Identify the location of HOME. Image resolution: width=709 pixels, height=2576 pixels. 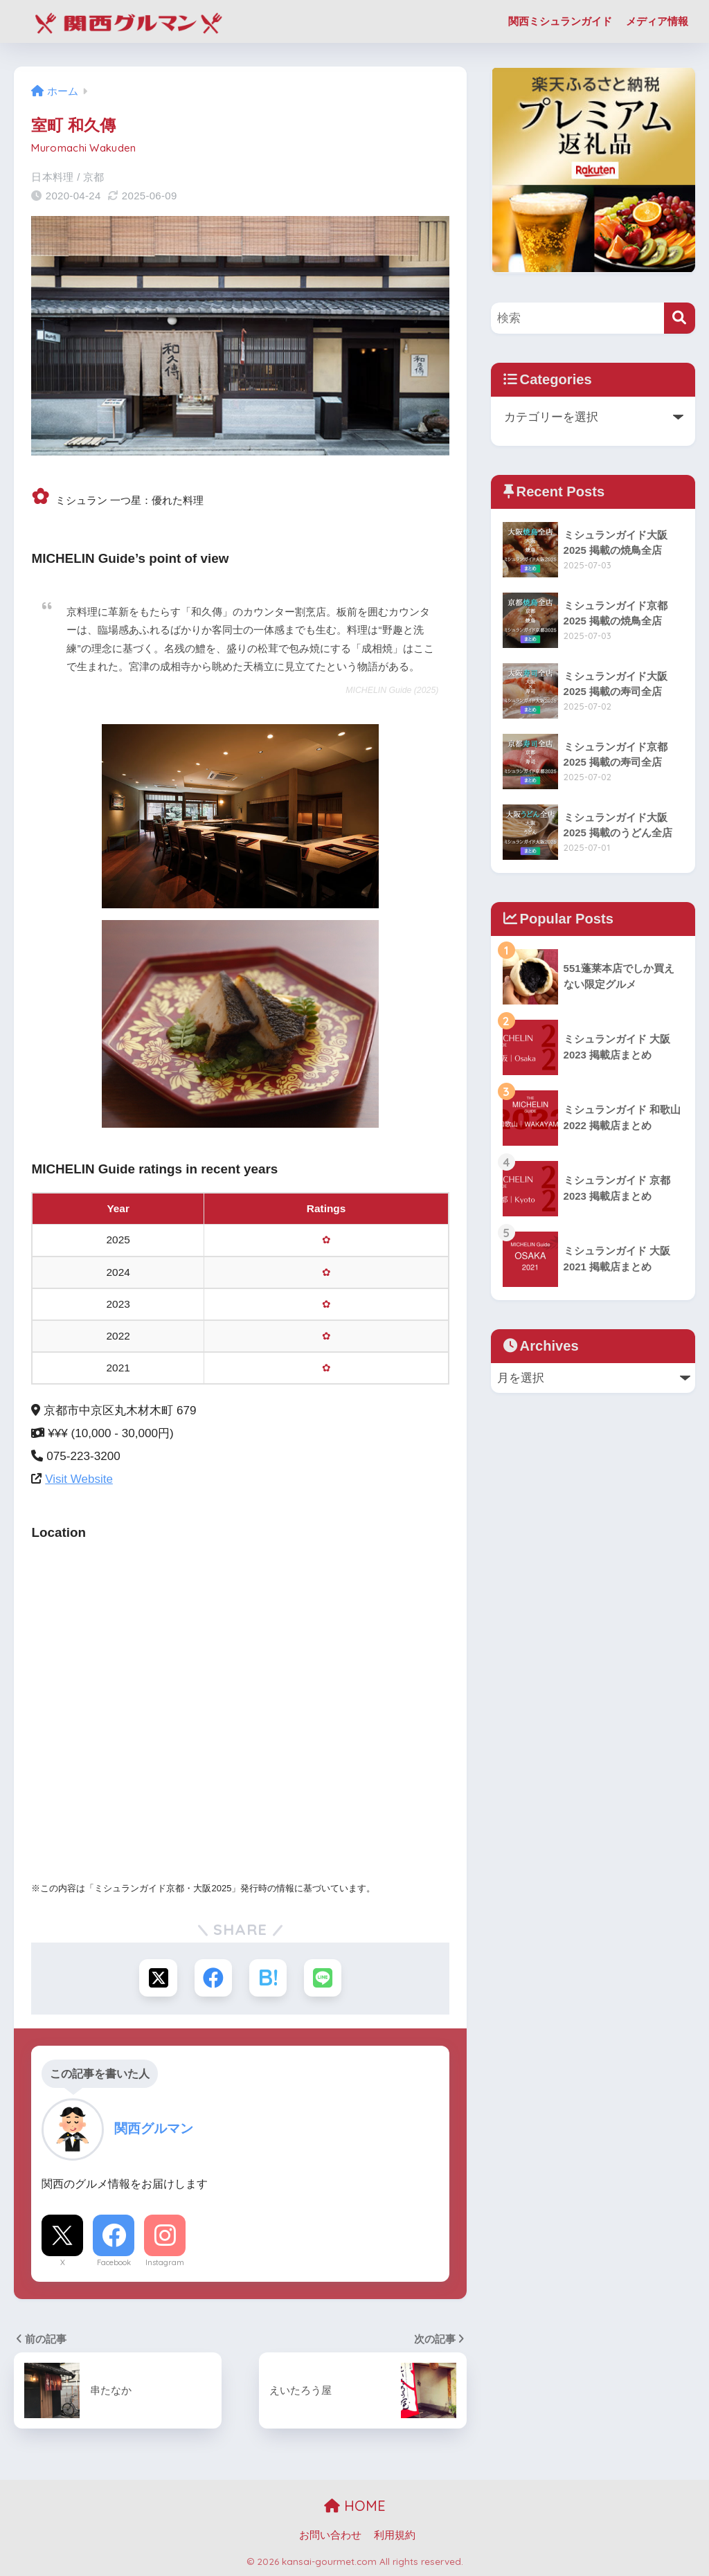
(355, 2505).